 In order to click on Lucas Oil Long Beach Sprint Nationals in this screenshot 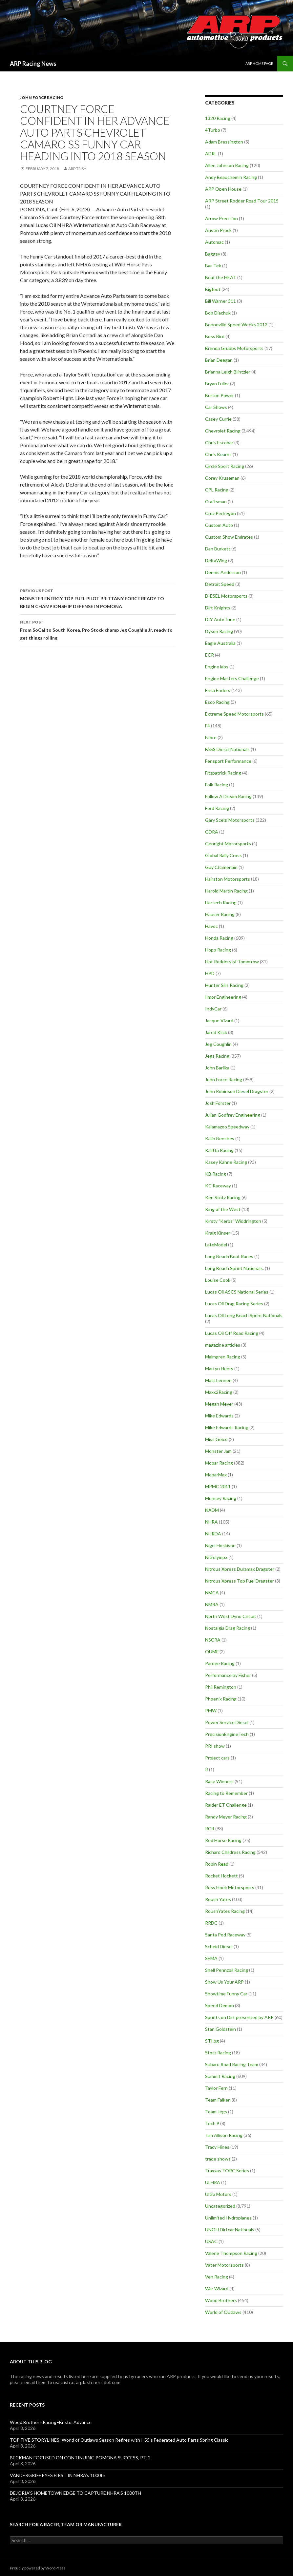, I will do `click(244, 1315)`.